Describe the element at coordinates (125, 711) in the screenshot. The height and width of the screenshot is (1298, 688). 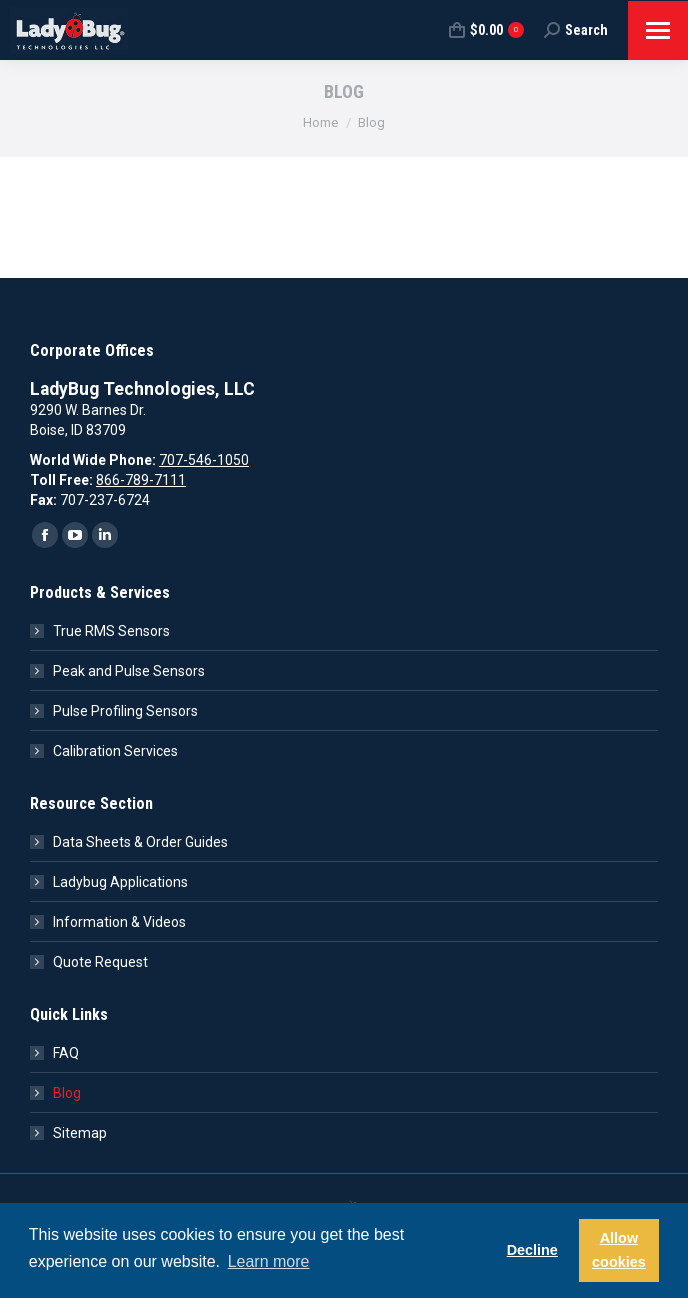
I see `Pulse Profiling Sensors` at that location.